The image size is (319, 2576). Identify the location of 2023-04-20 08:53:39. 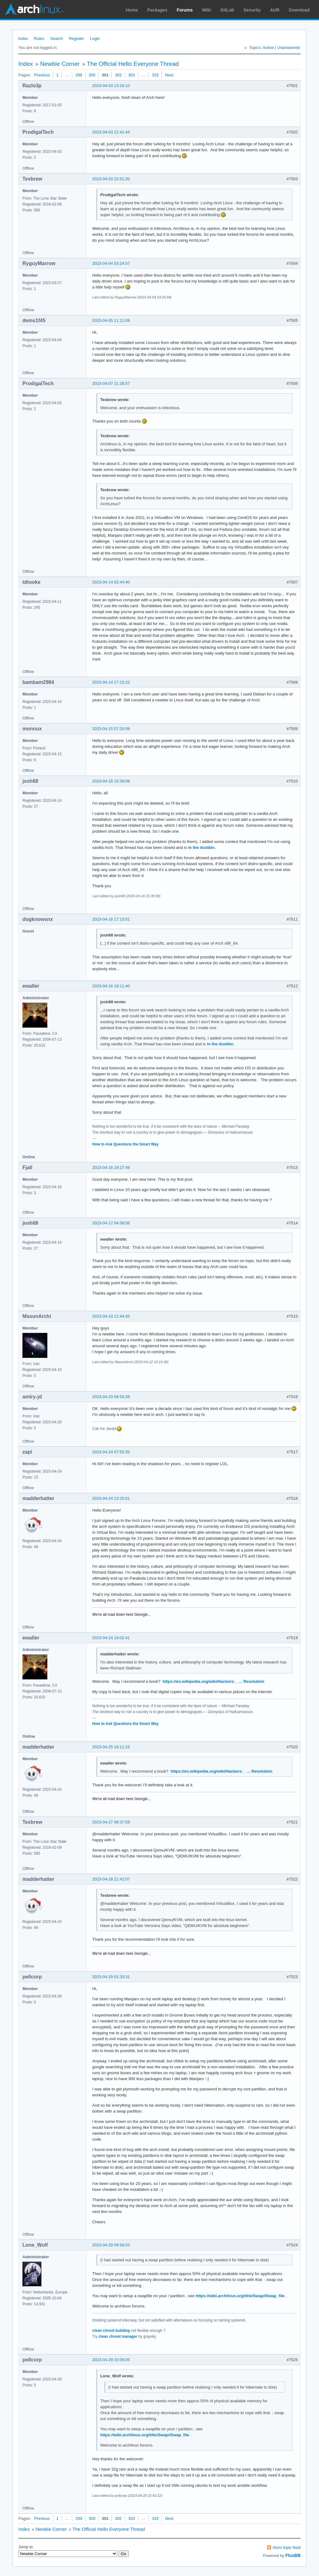
(111, 1396).